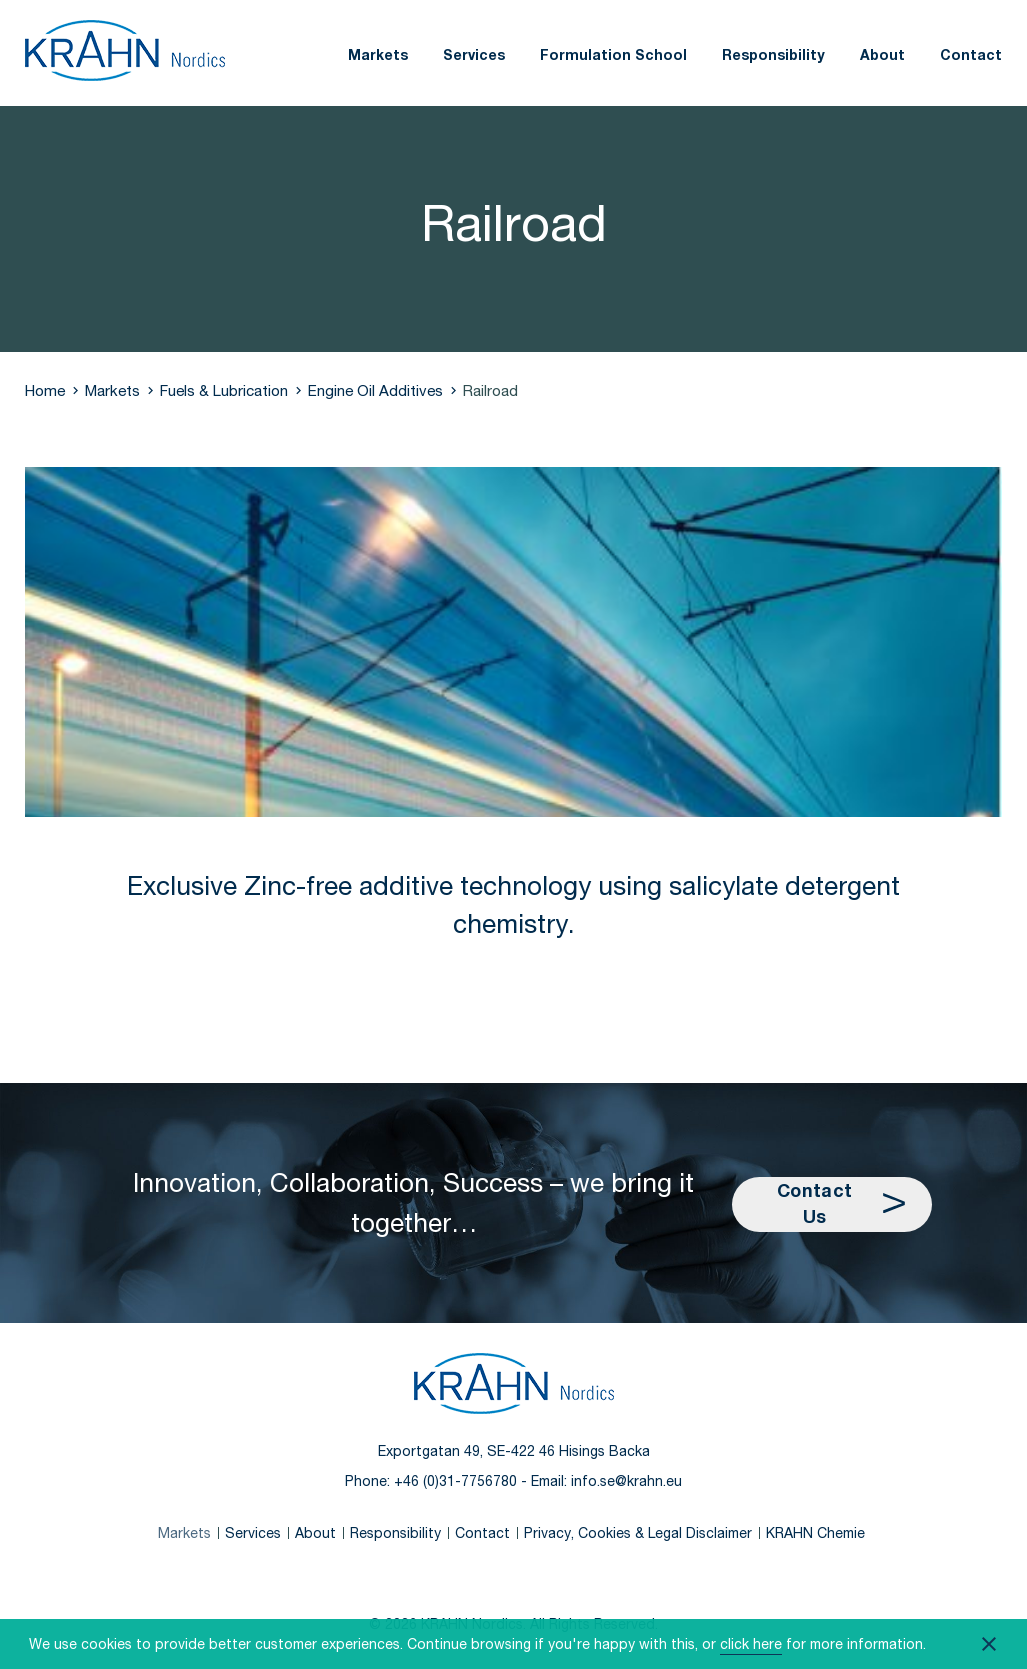  What do you see at coordinates (45, 390) in the screenshot?
I see `Home` at bounding box center [45, 390].